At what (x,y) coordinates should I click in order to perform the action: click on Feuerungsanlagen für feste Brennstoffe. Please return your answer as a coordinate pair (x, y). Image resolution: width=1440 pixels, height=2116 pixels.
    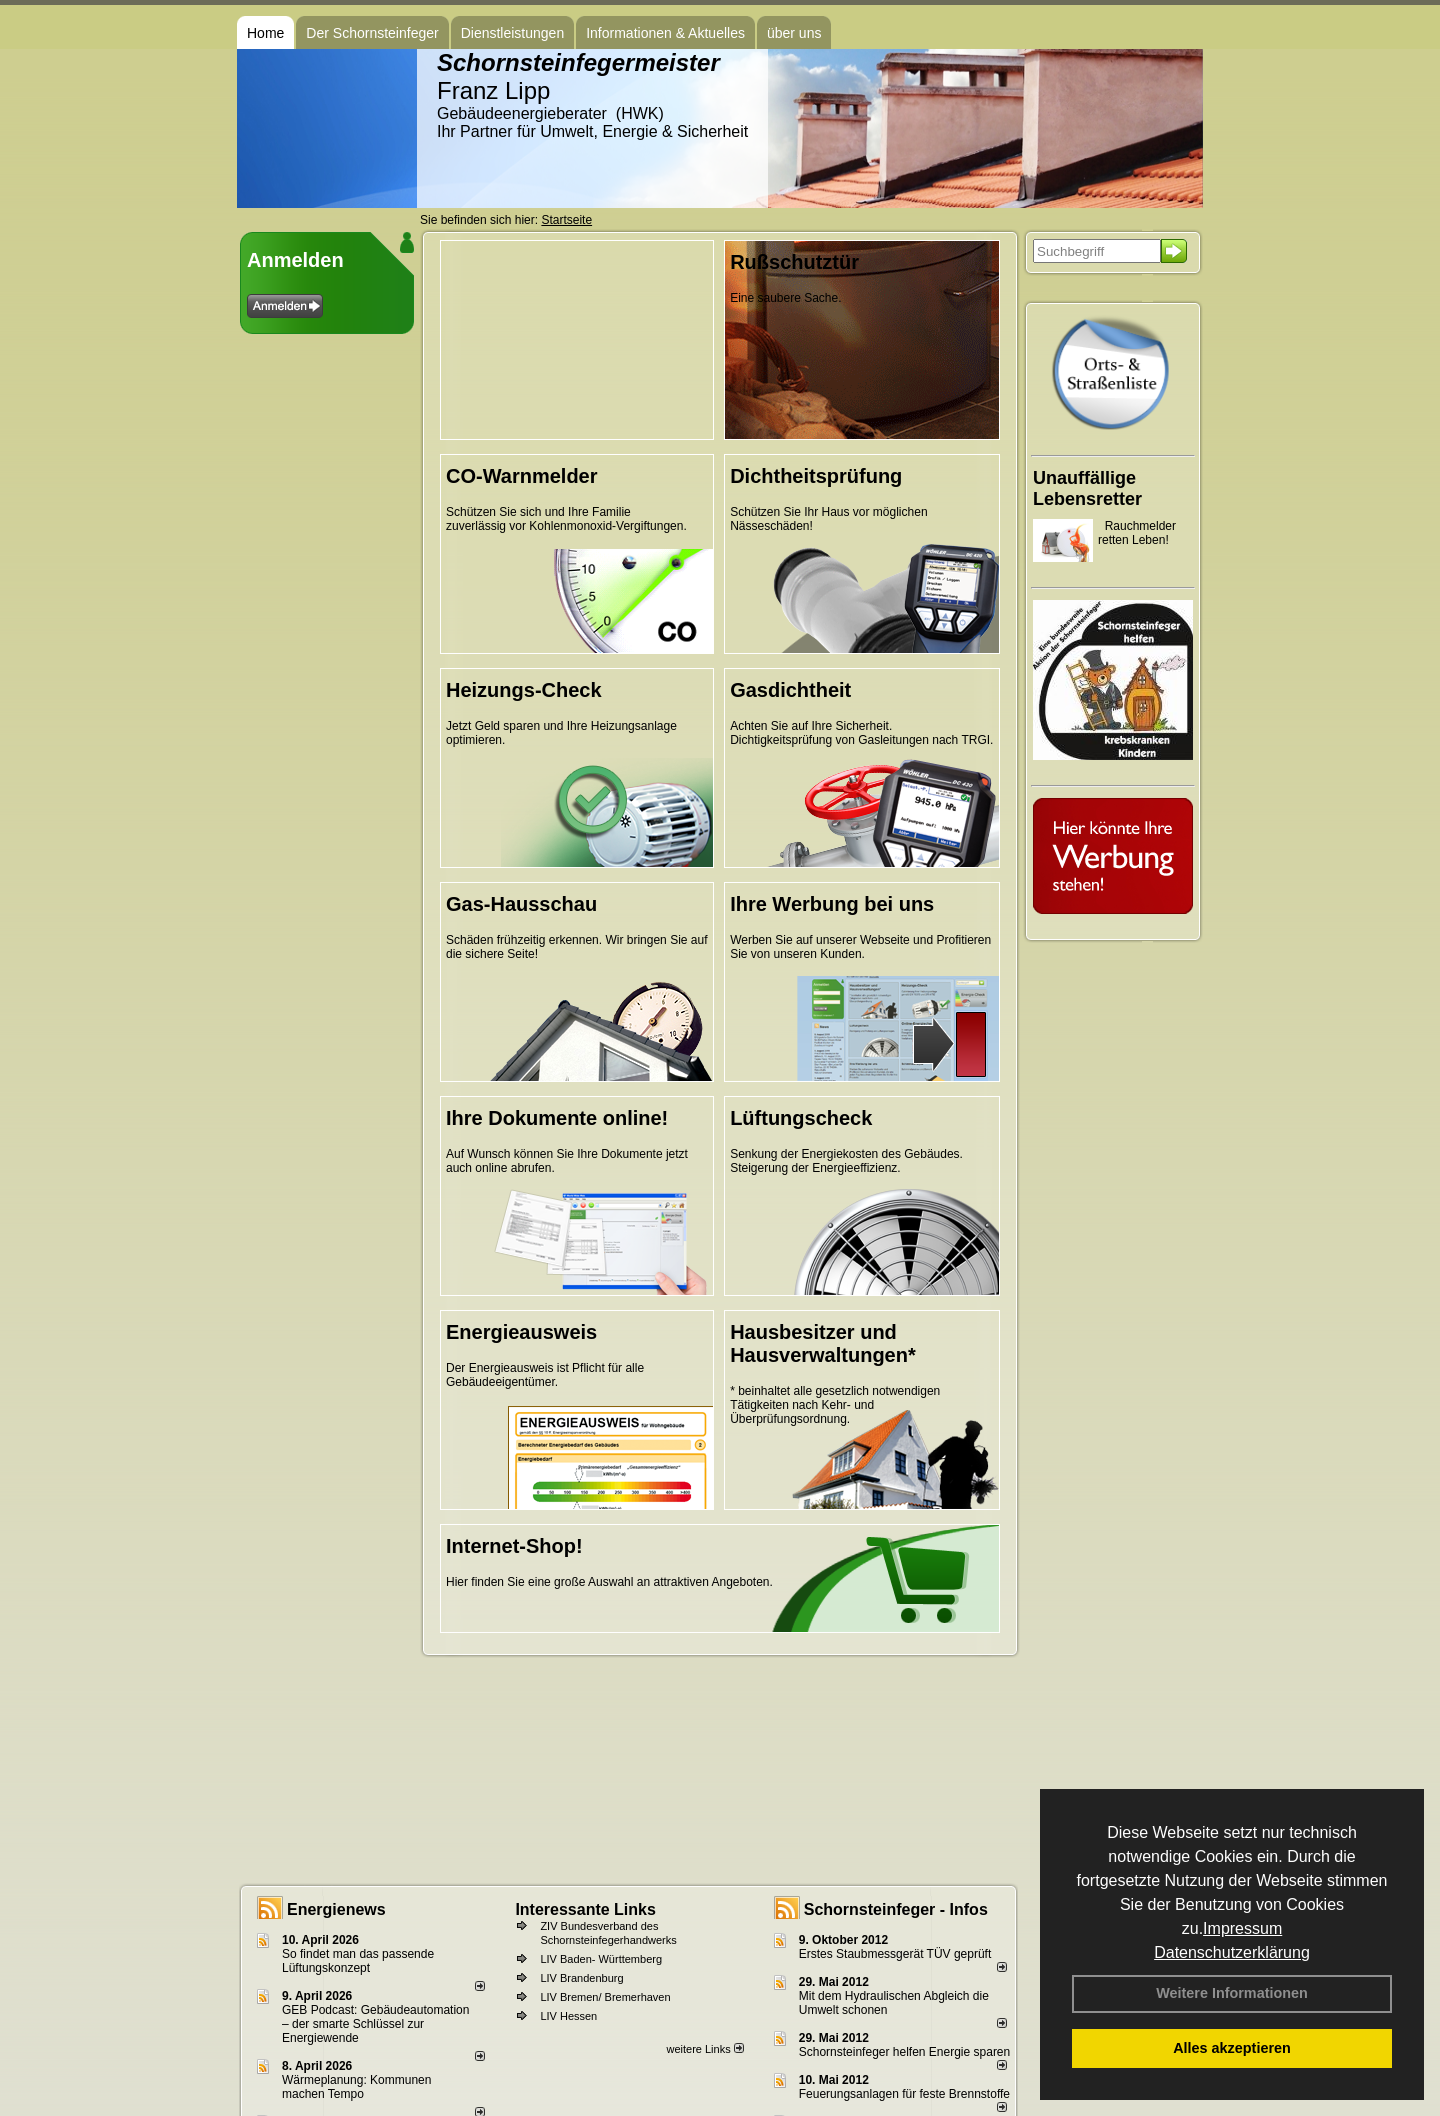
    Looking at the image, I should click on (904, 2094).